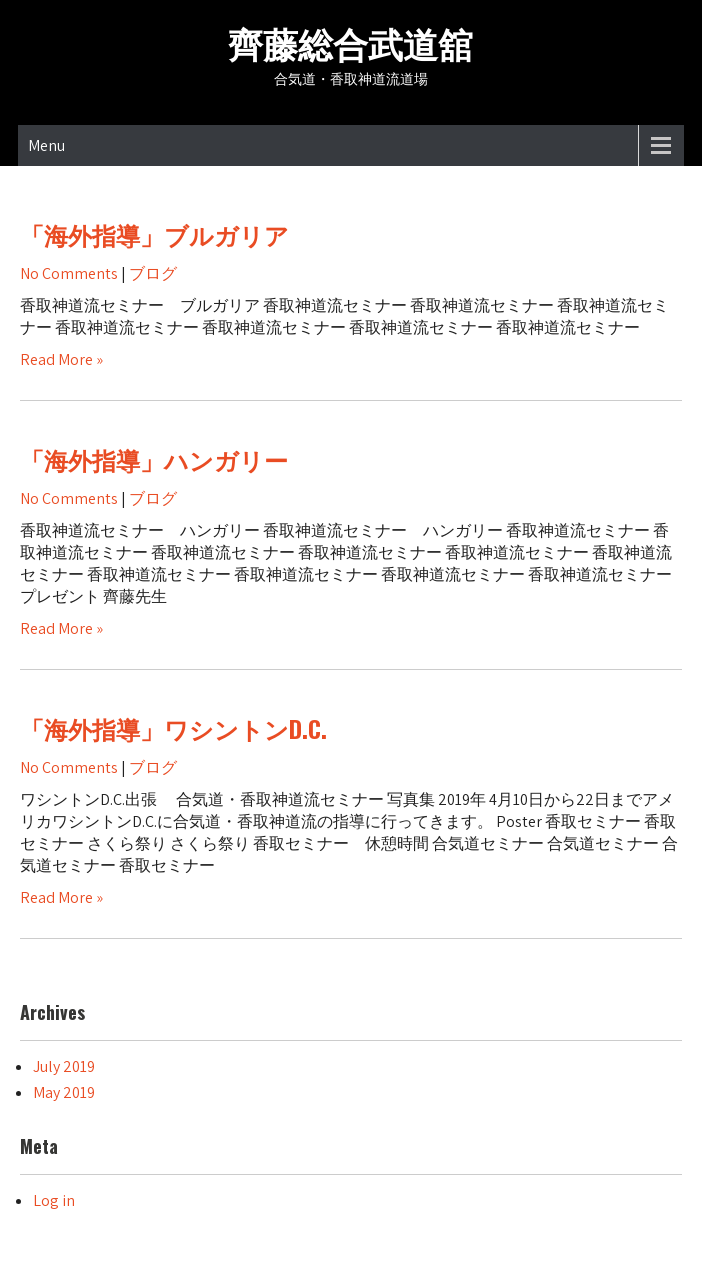  I want to click on No Comments, so click(69, 273).